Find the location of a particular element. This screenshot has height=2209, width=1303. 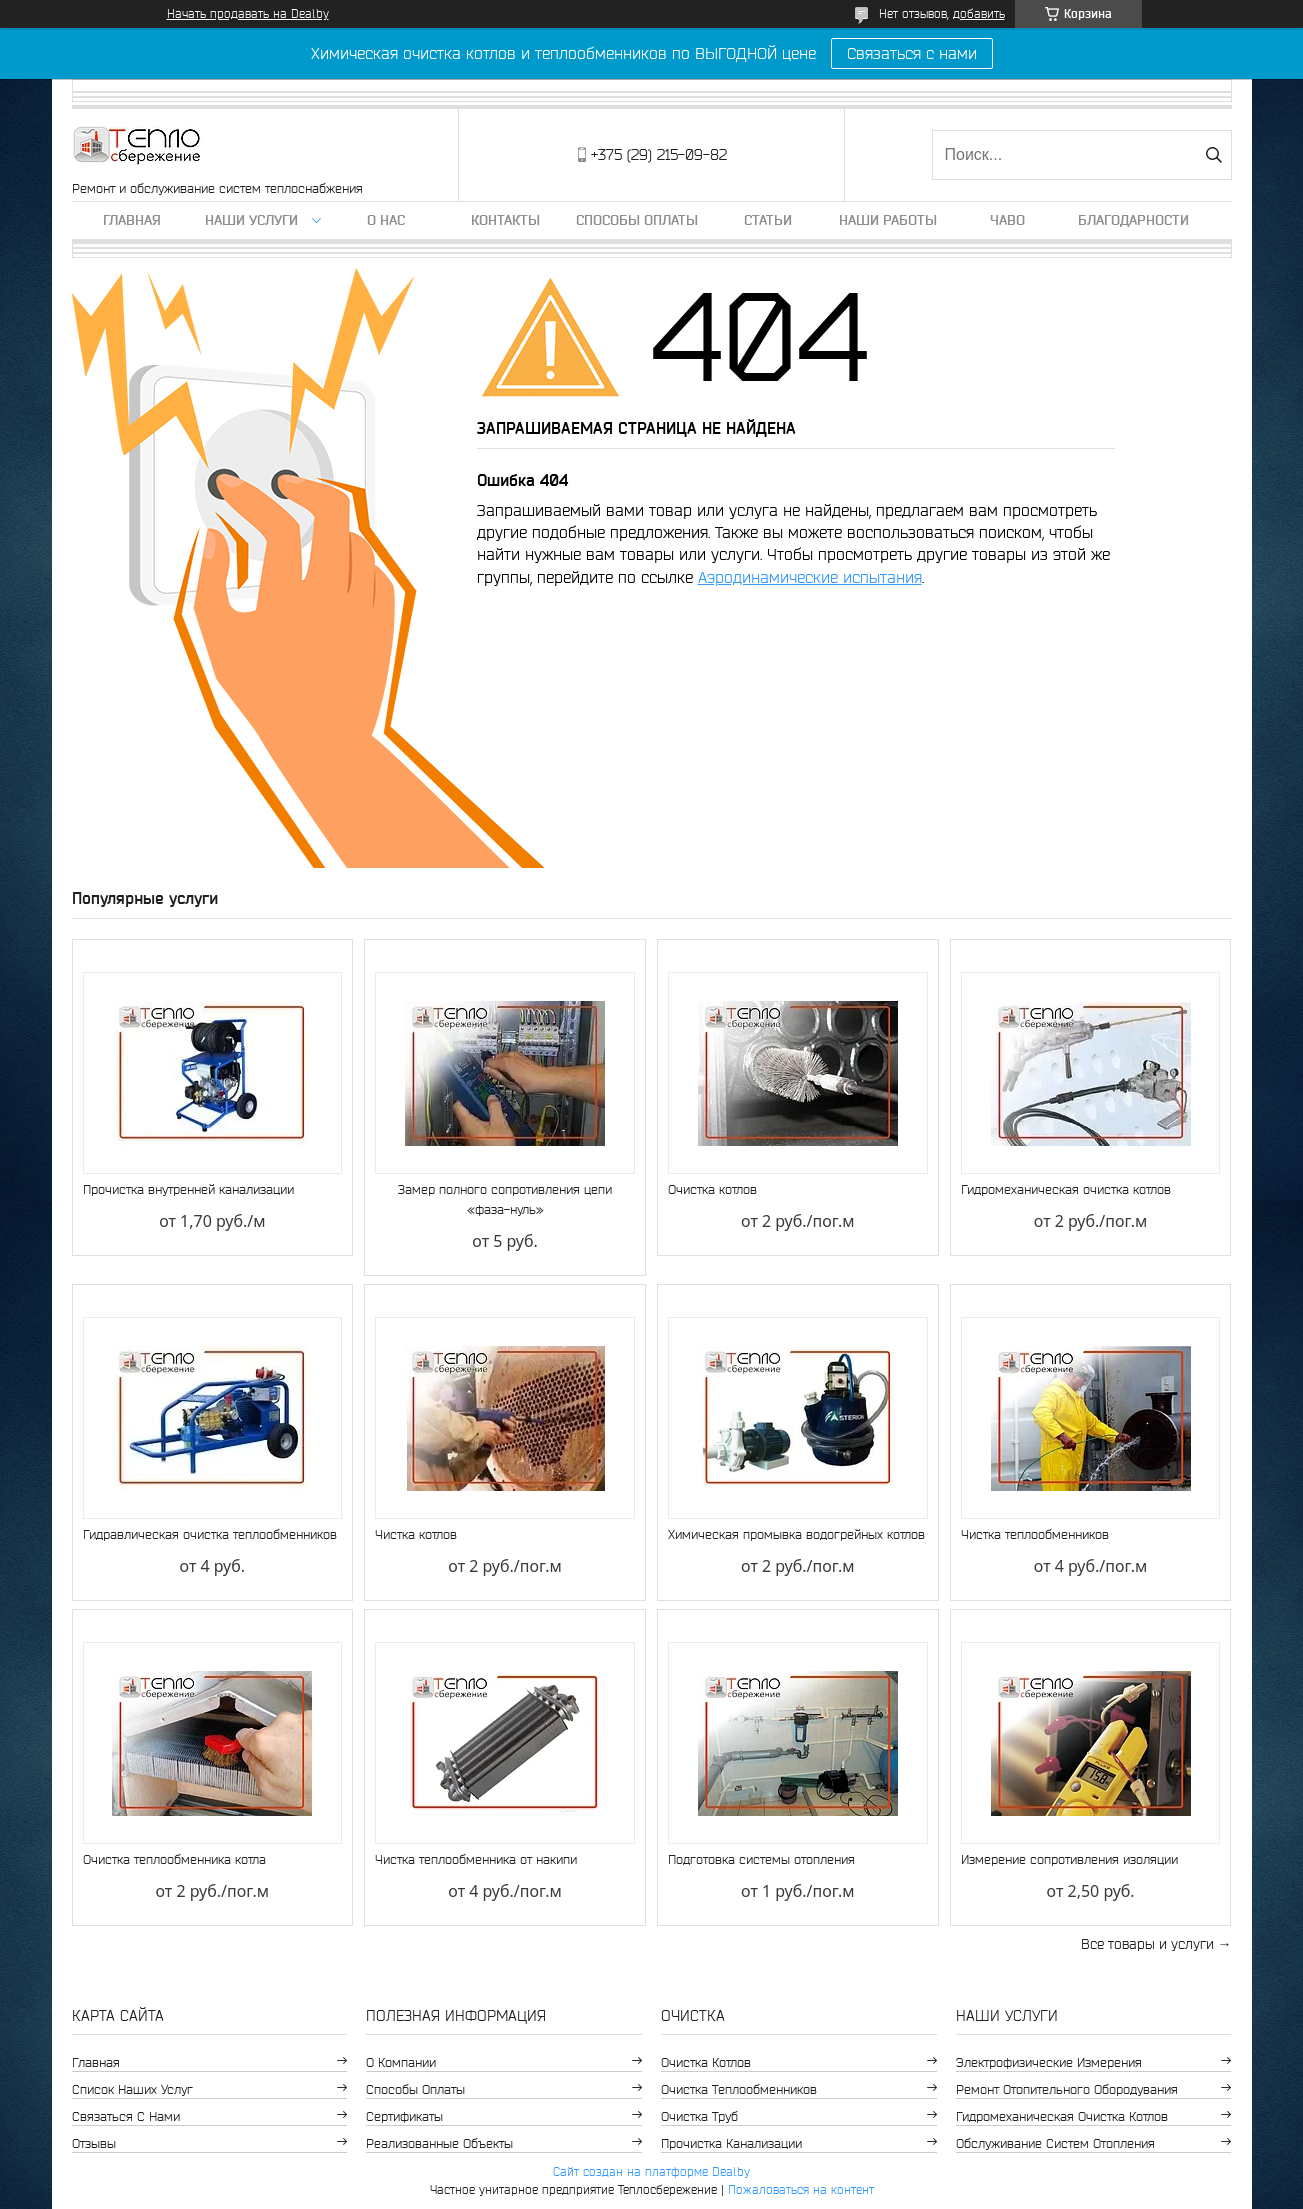

Замер полного сопротивления цепи «фаза-нуль» is located at coordinates (505, 1199).